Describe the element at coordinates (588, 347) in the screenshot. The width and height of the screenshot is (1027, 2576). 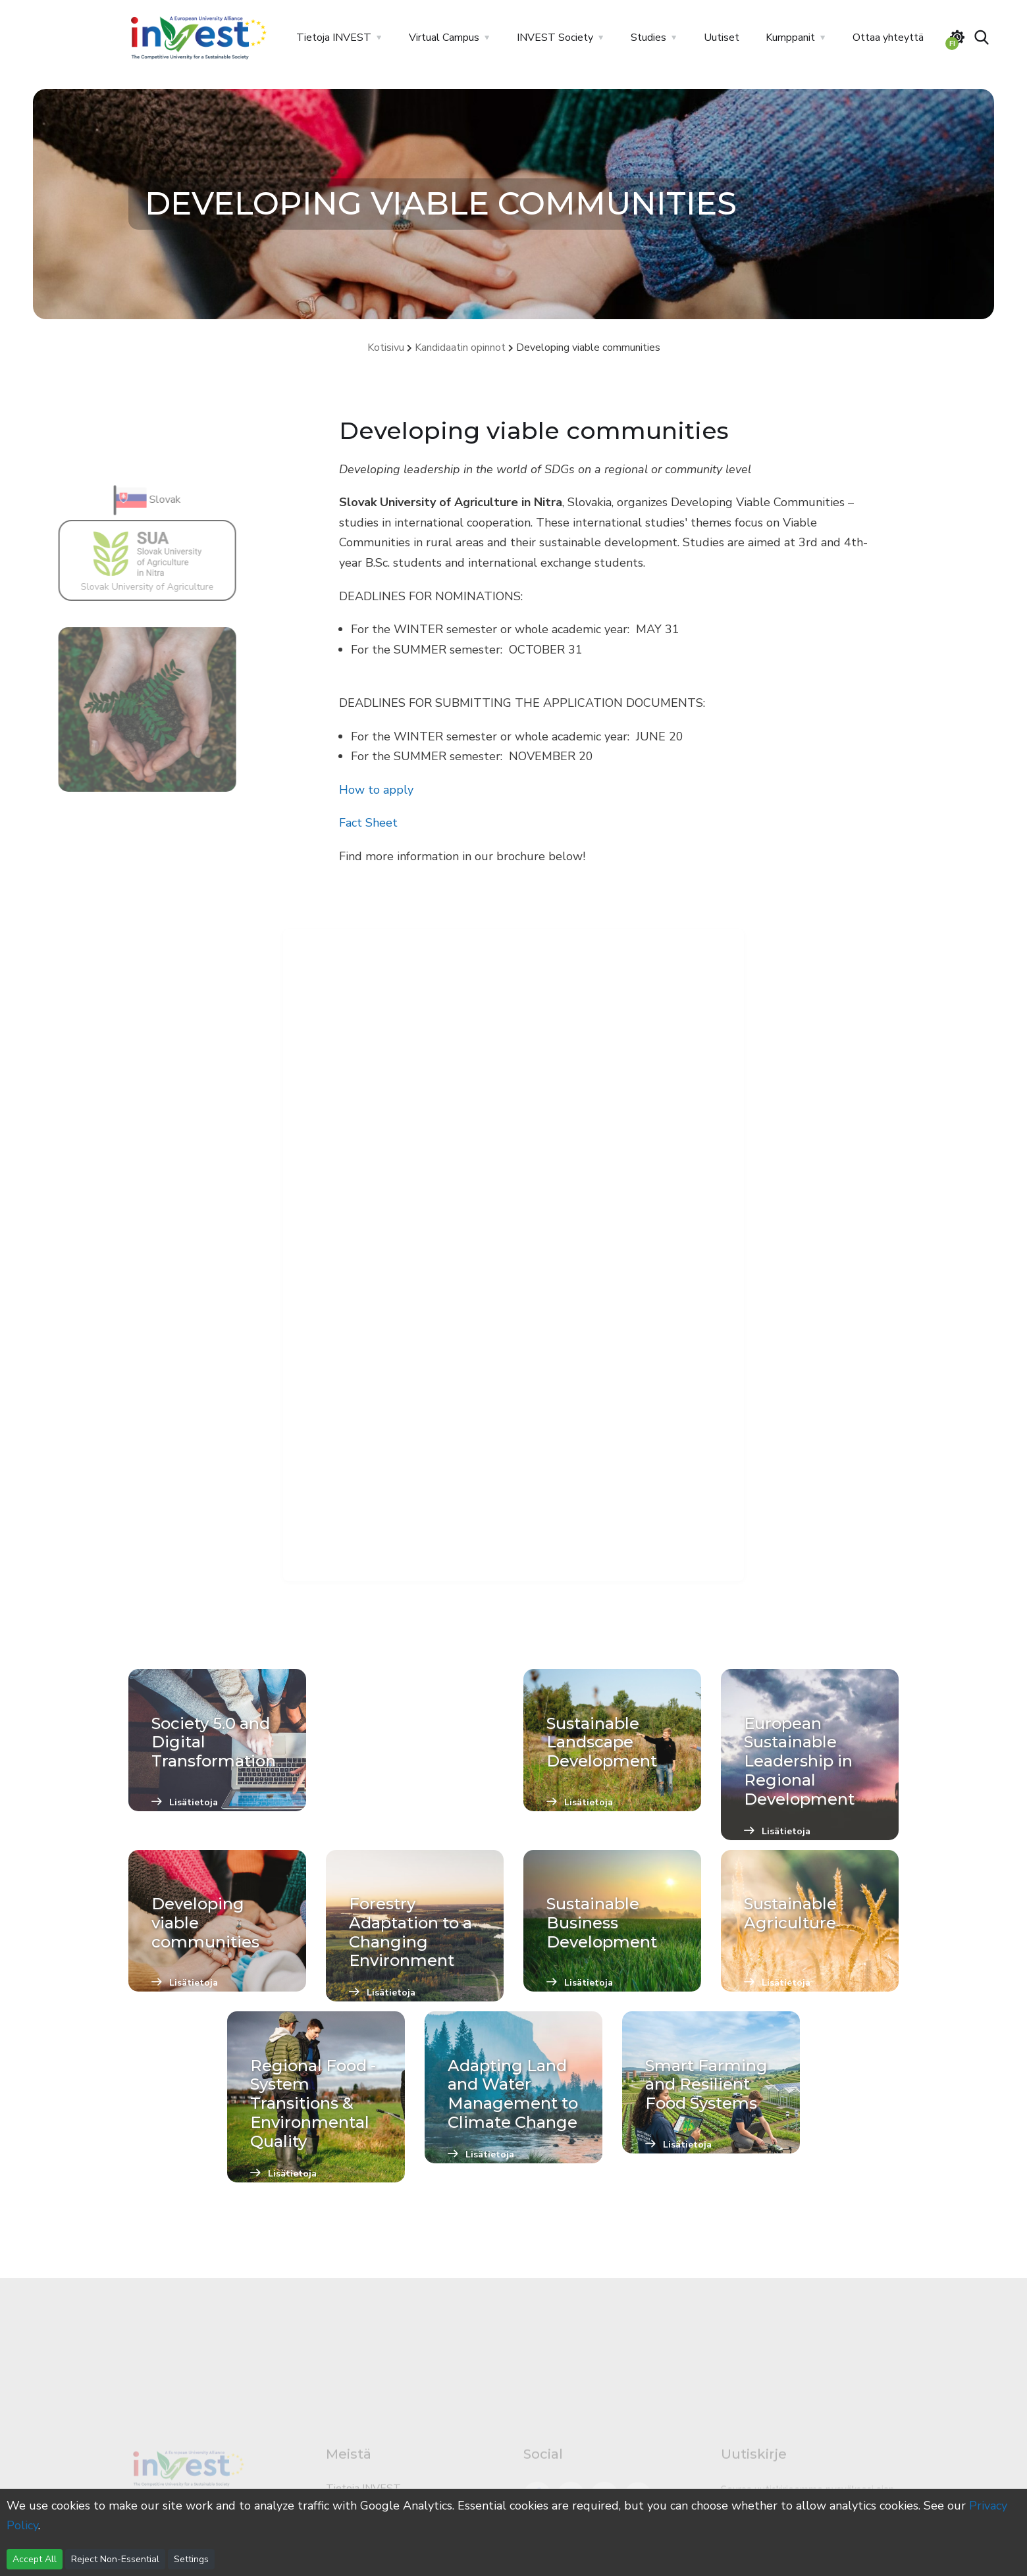
I see `Developing viable communities` at that location.